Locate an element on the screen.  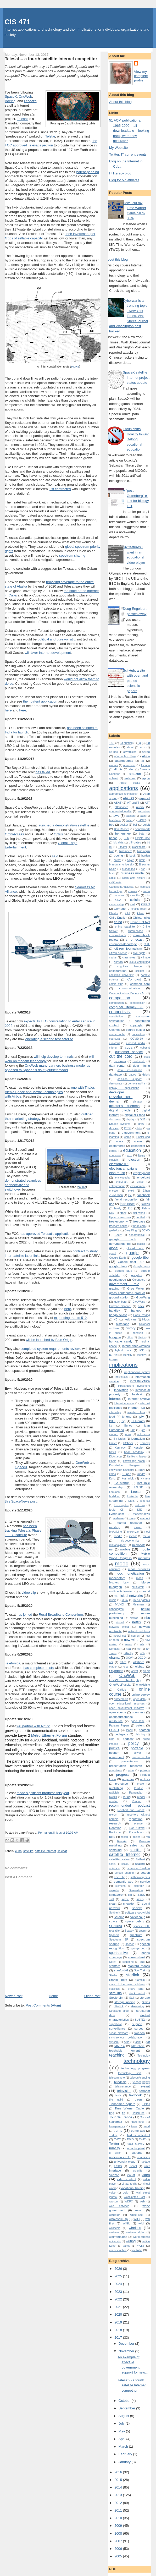
voice is located at coordinates (112, 2192).